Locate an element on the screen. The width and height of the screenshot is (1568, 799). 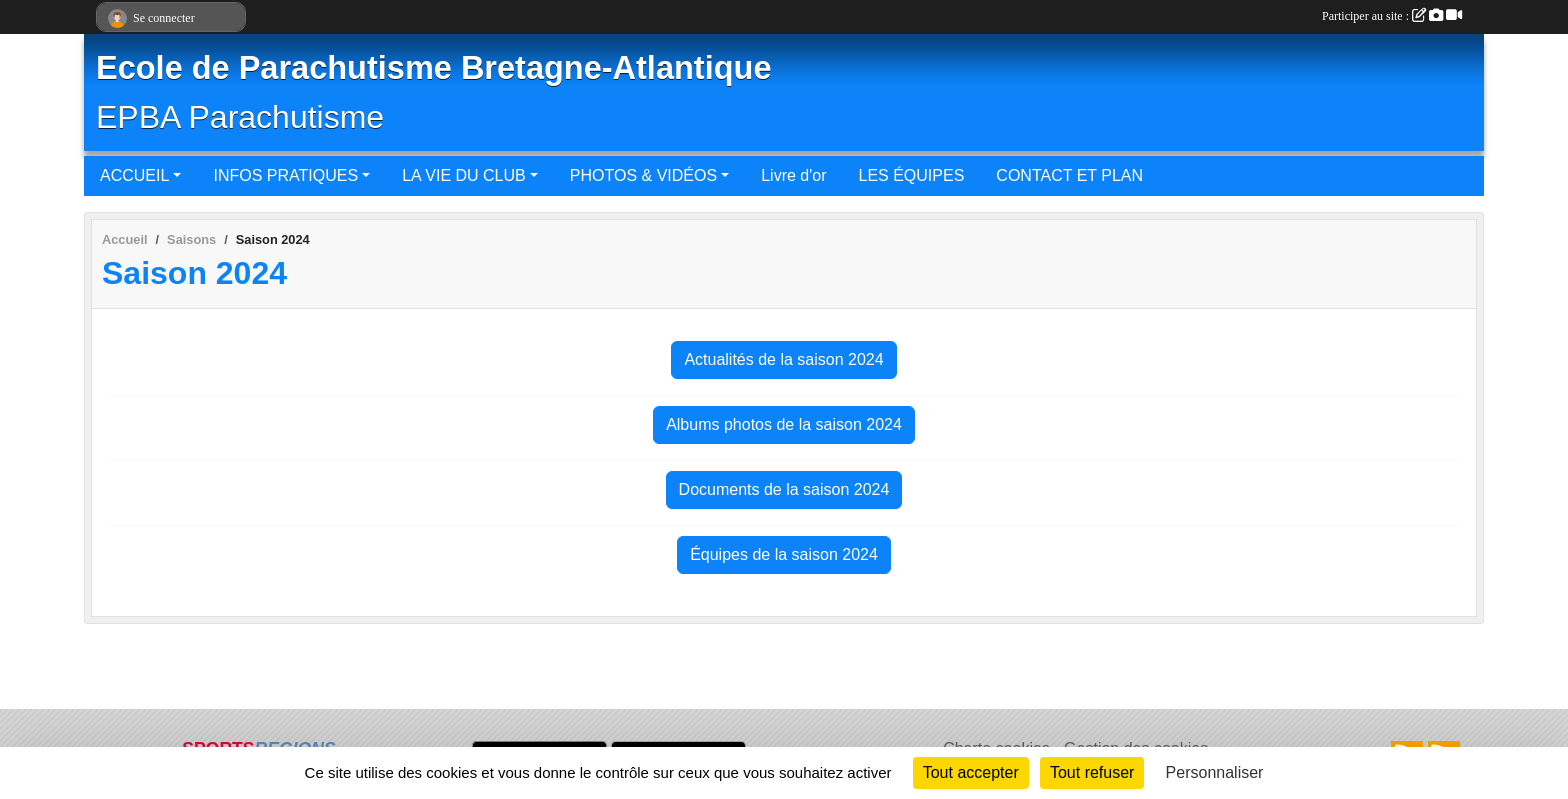
Albums photos de la saison 2024 is located at coordinates (784, 424).